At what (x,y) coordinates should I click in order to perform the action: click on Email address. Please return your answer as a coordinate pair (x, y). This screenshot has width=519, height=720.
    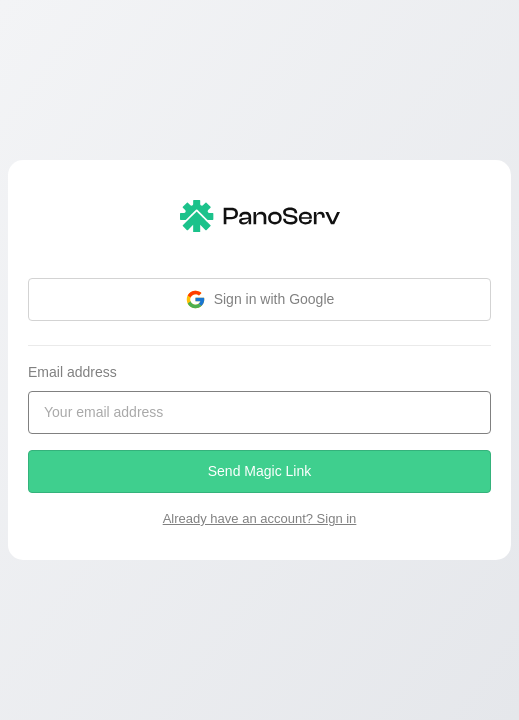
    Looking at the image, I should click on (72, 372).